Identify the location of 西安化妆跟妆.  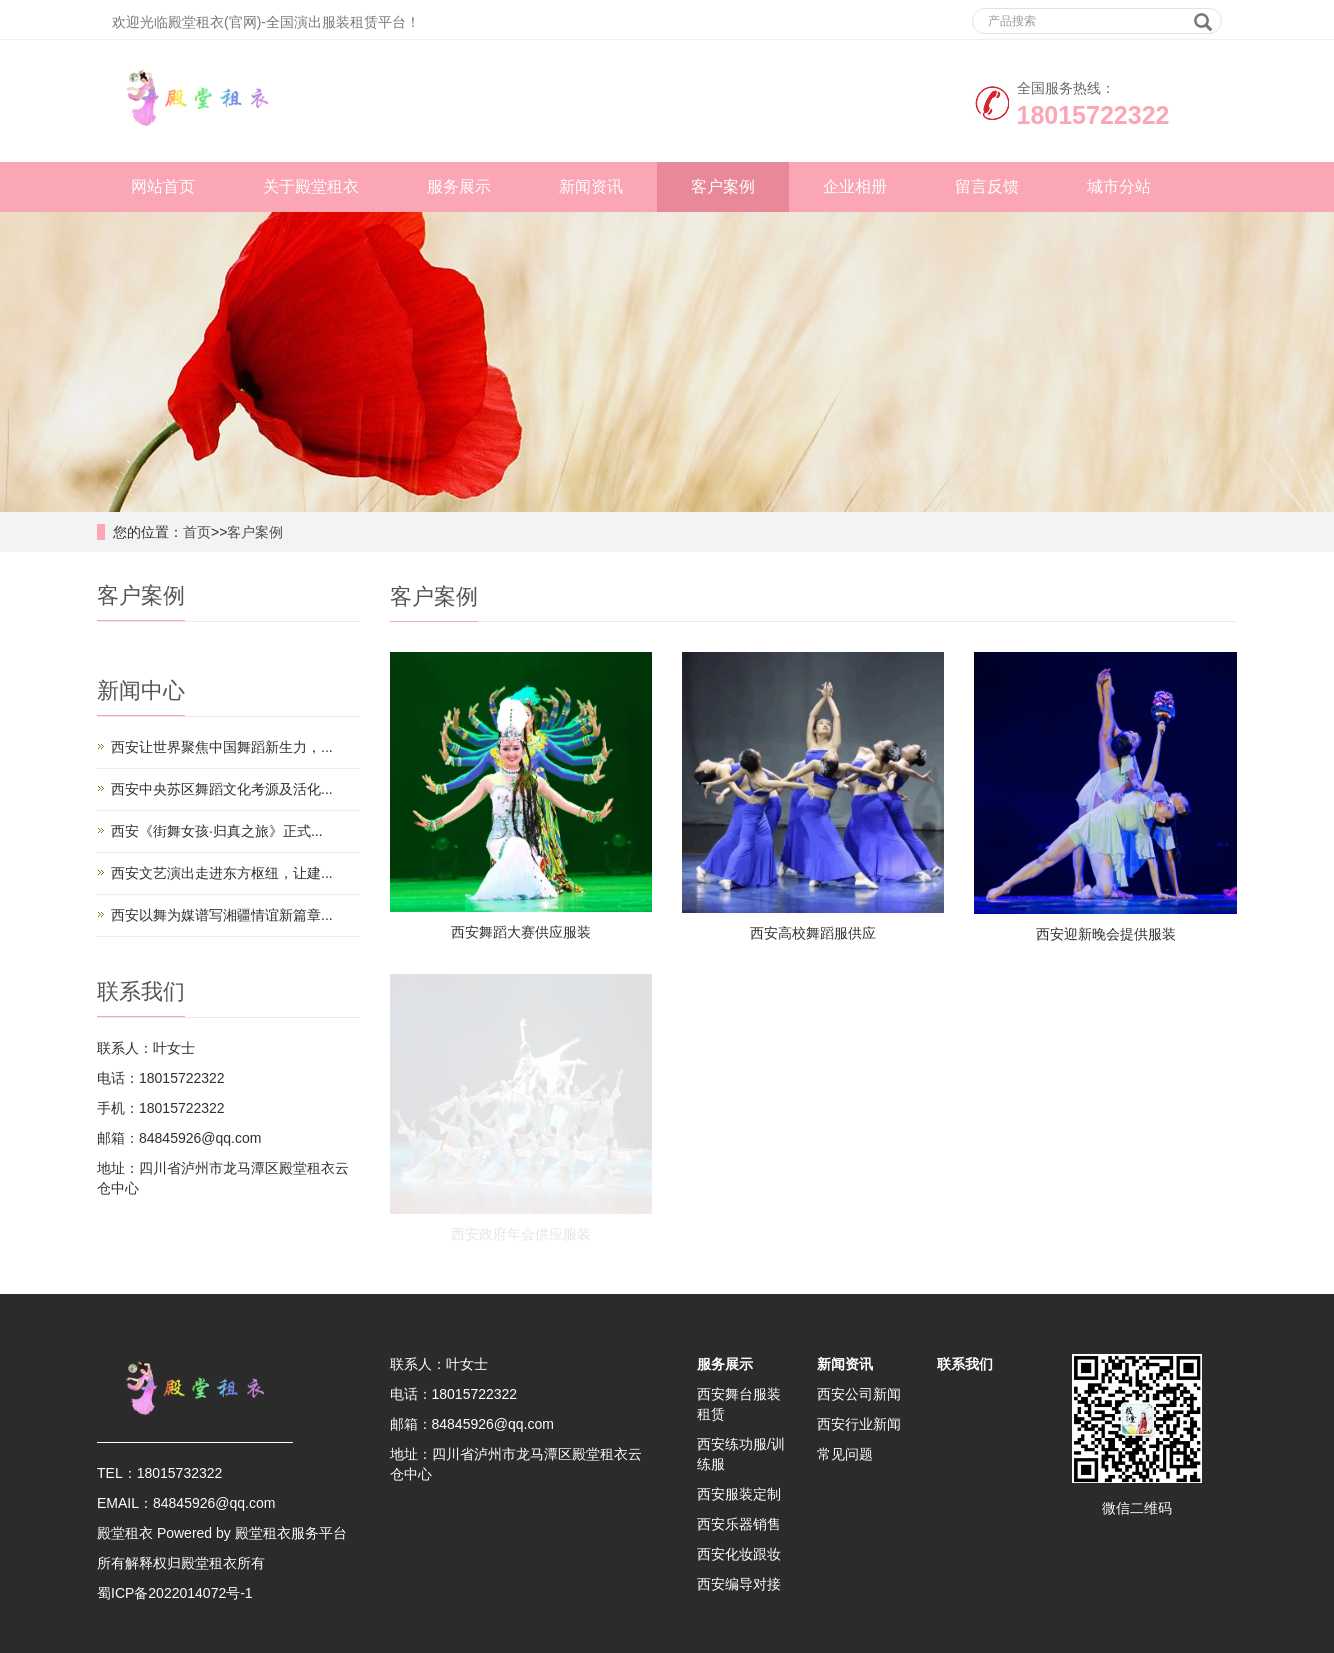
(739, 1554).